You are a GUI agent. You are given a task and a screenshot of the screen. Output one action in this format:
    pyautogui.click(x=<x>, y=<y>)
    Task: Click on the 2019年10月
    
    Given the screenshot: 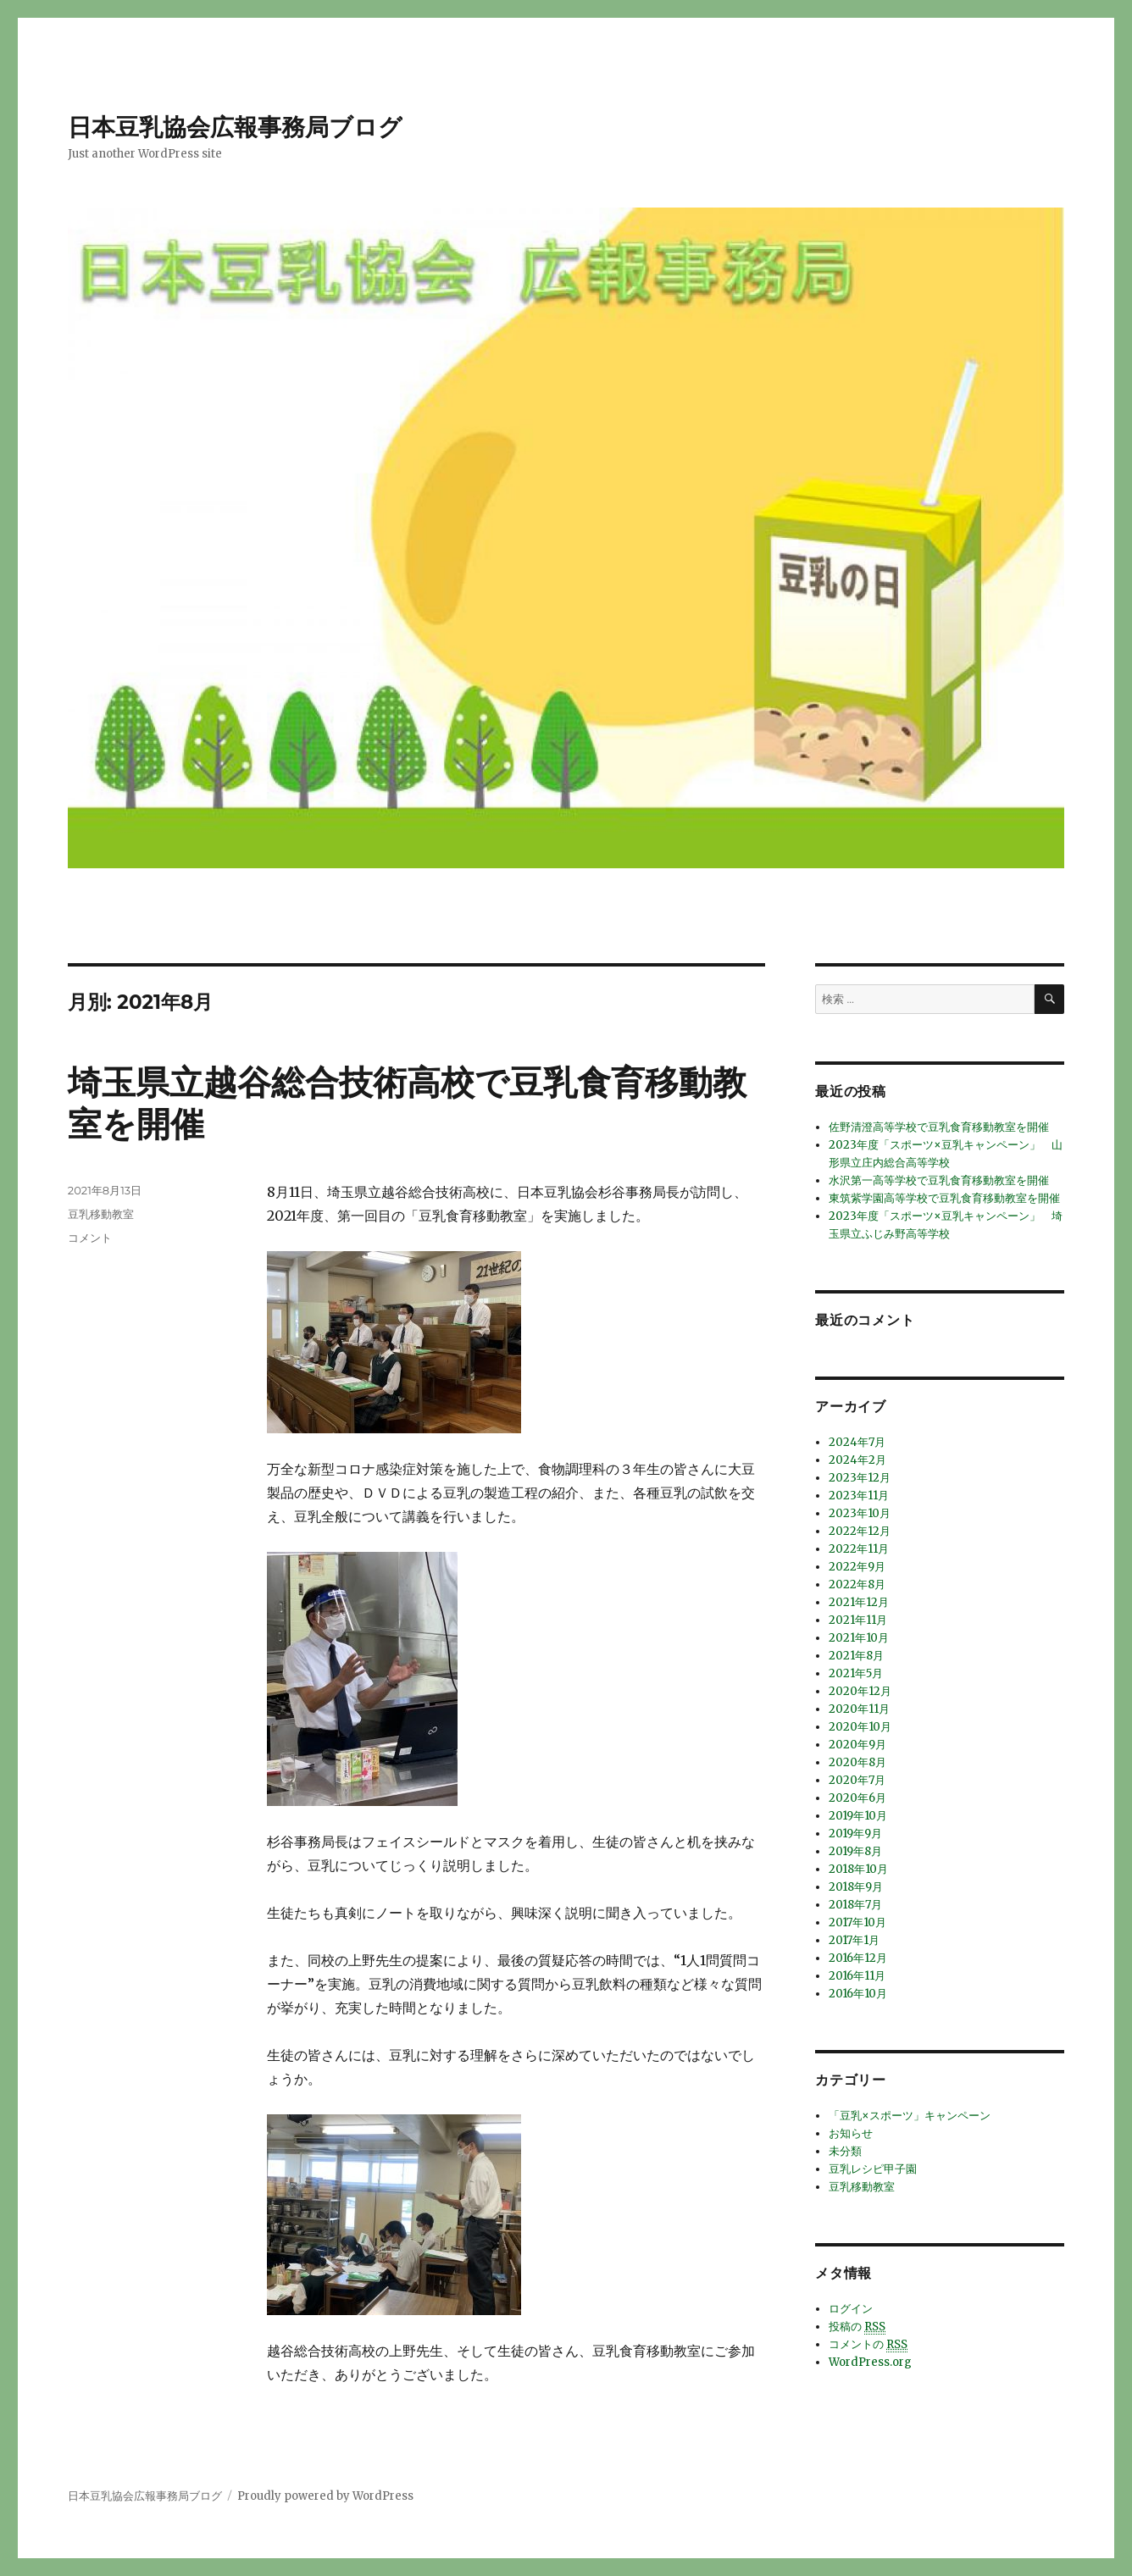 What is the action you would take?
    pyautogui.click(x=858, y=1816)
    